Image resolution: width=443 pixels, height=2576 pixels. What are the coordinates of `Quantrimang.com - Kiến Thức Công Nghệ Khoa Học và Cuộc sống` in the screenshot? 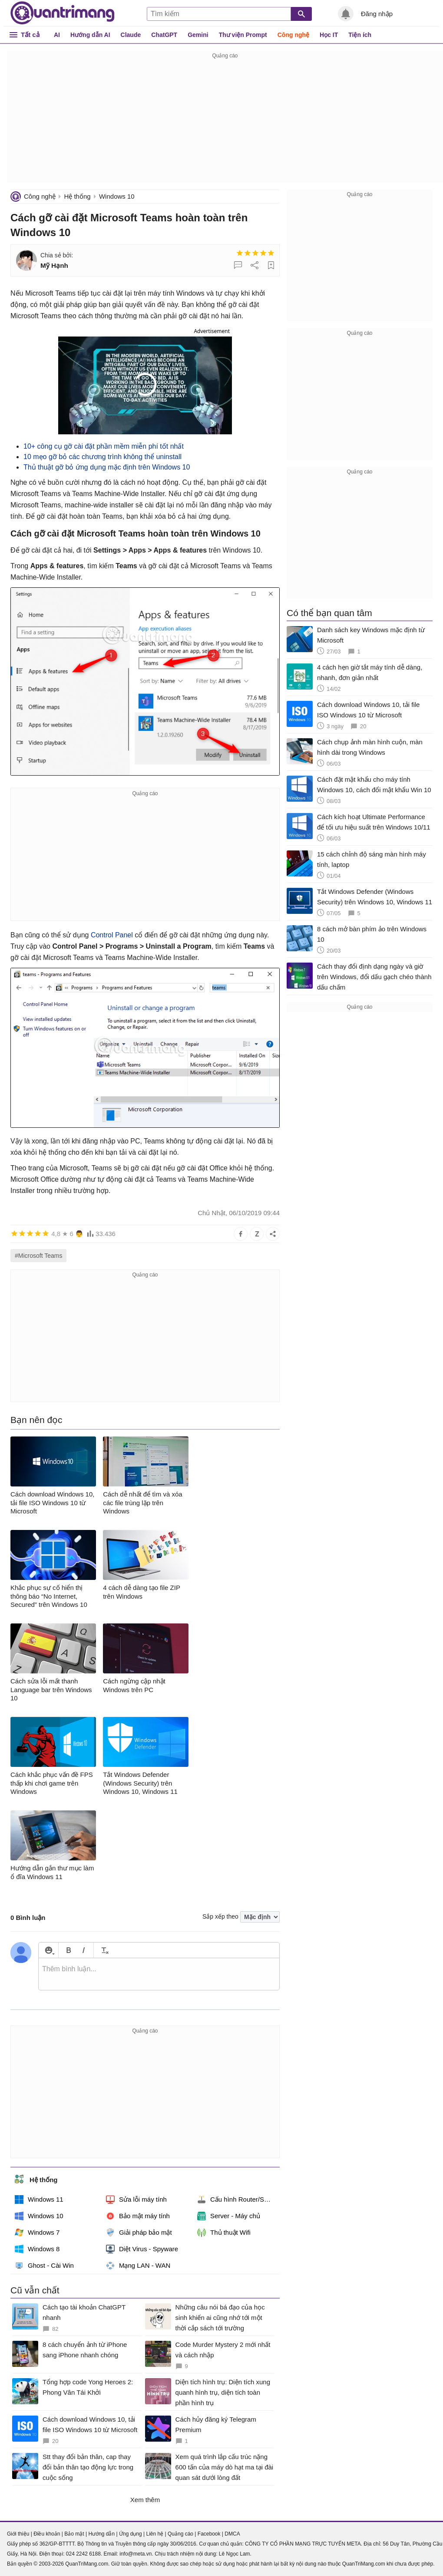 It's located at (62, 13).